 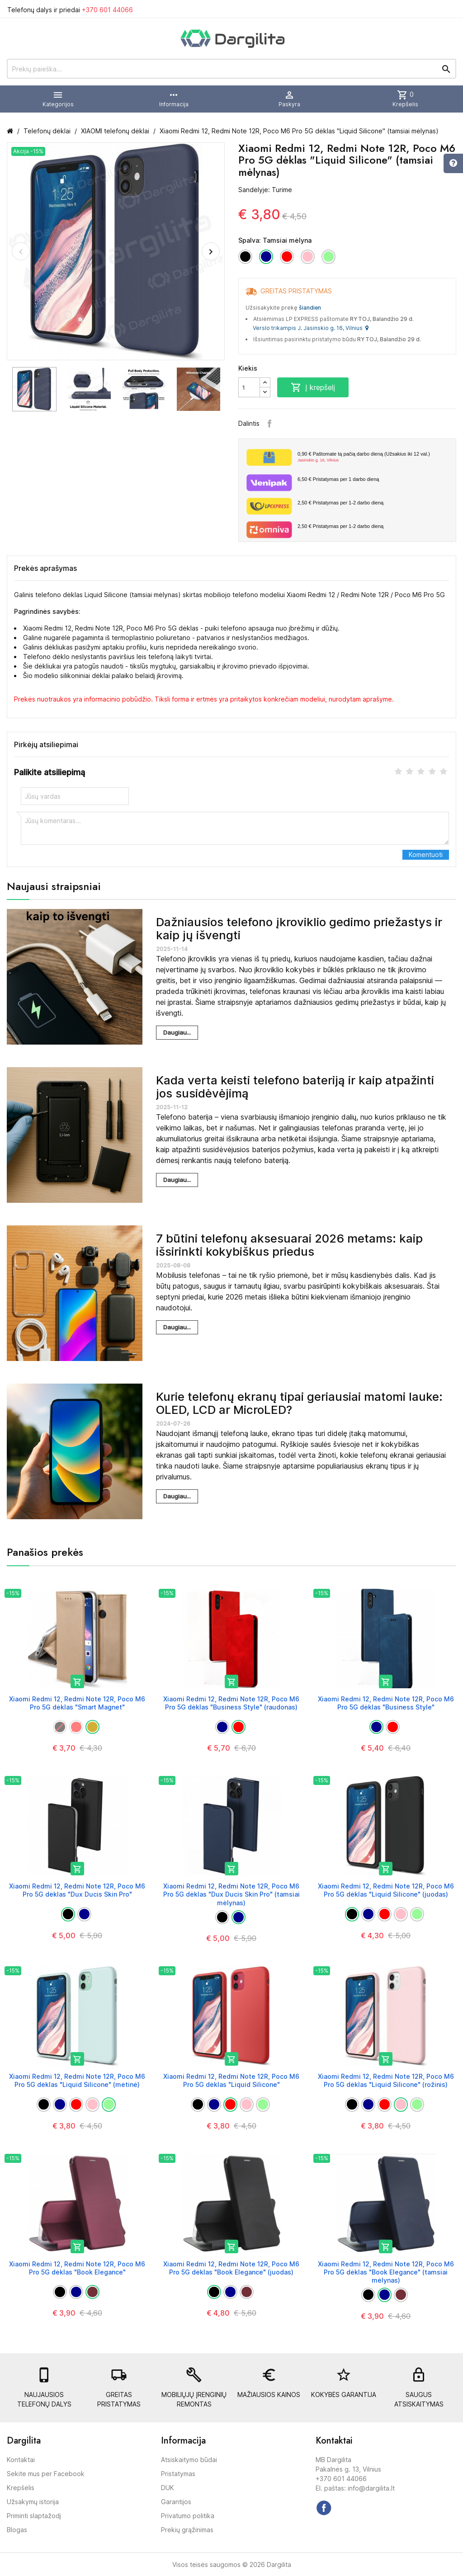 What do you see at coordinates (338, 479) in the screenshot?
I see `Pristatymas per 1 darbo dieną` at bounding box center [338, 479].